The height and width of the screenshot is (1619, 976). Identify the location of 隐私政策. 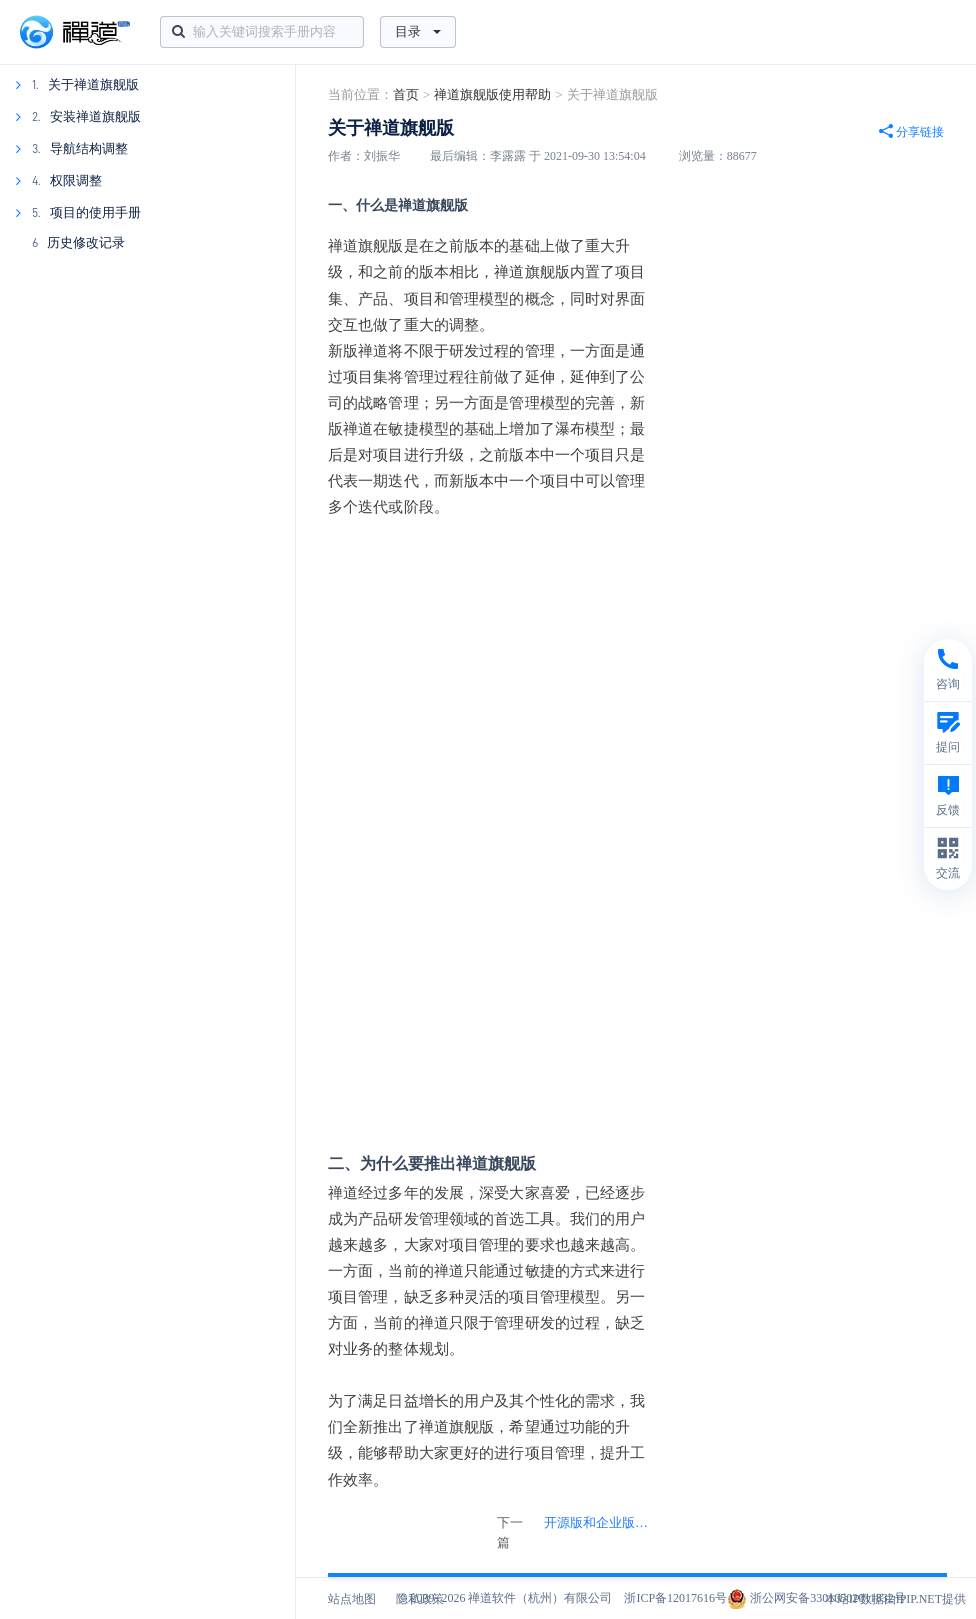
(420, 1599).